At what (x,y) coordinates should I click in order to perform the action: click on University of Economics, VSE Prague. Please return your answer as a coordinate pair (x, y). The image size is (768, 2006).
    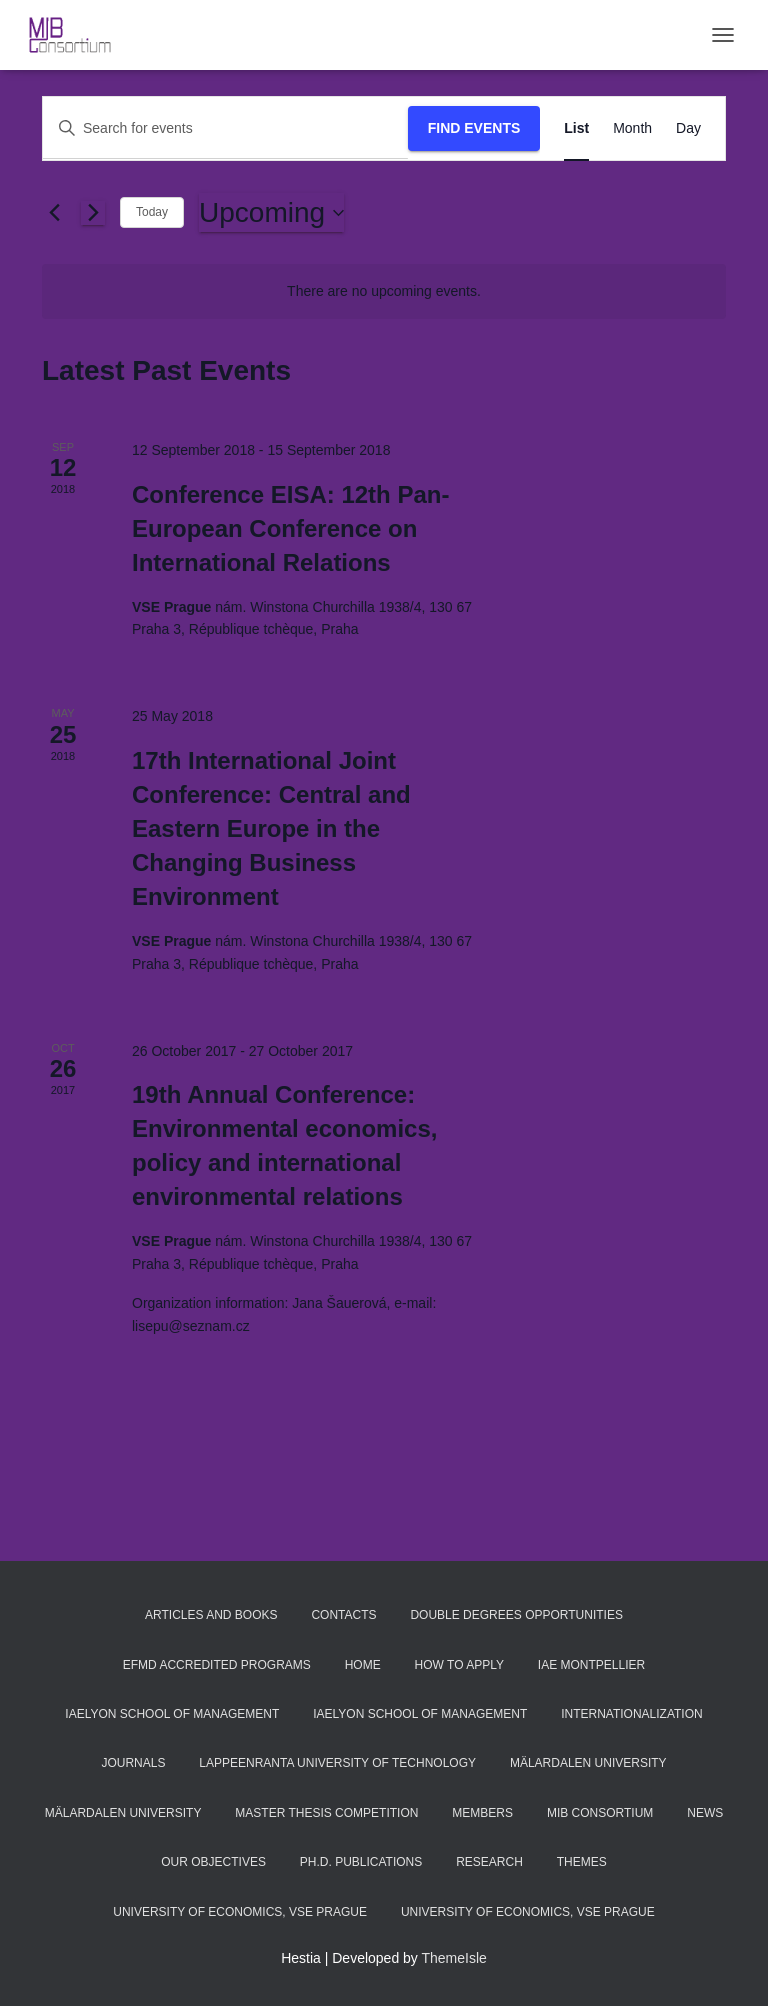
    Looking at the image, I should click on (240, 1912).